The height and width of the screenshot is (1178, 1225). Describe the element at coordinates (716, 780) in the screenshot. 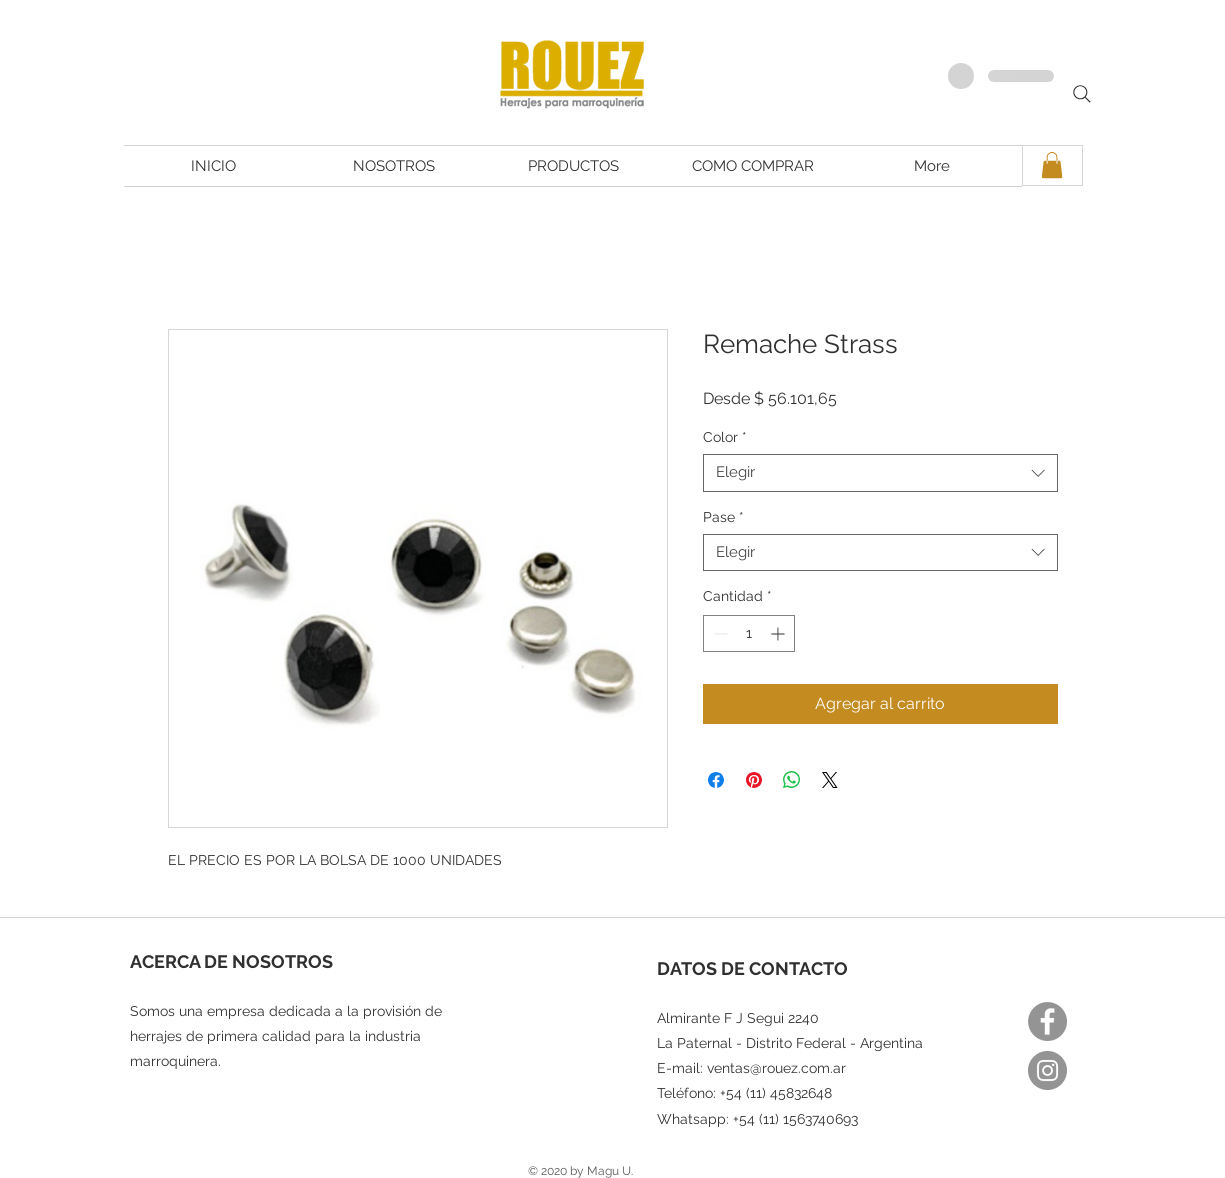

I see `[Compartir en Facebook]` at that location.